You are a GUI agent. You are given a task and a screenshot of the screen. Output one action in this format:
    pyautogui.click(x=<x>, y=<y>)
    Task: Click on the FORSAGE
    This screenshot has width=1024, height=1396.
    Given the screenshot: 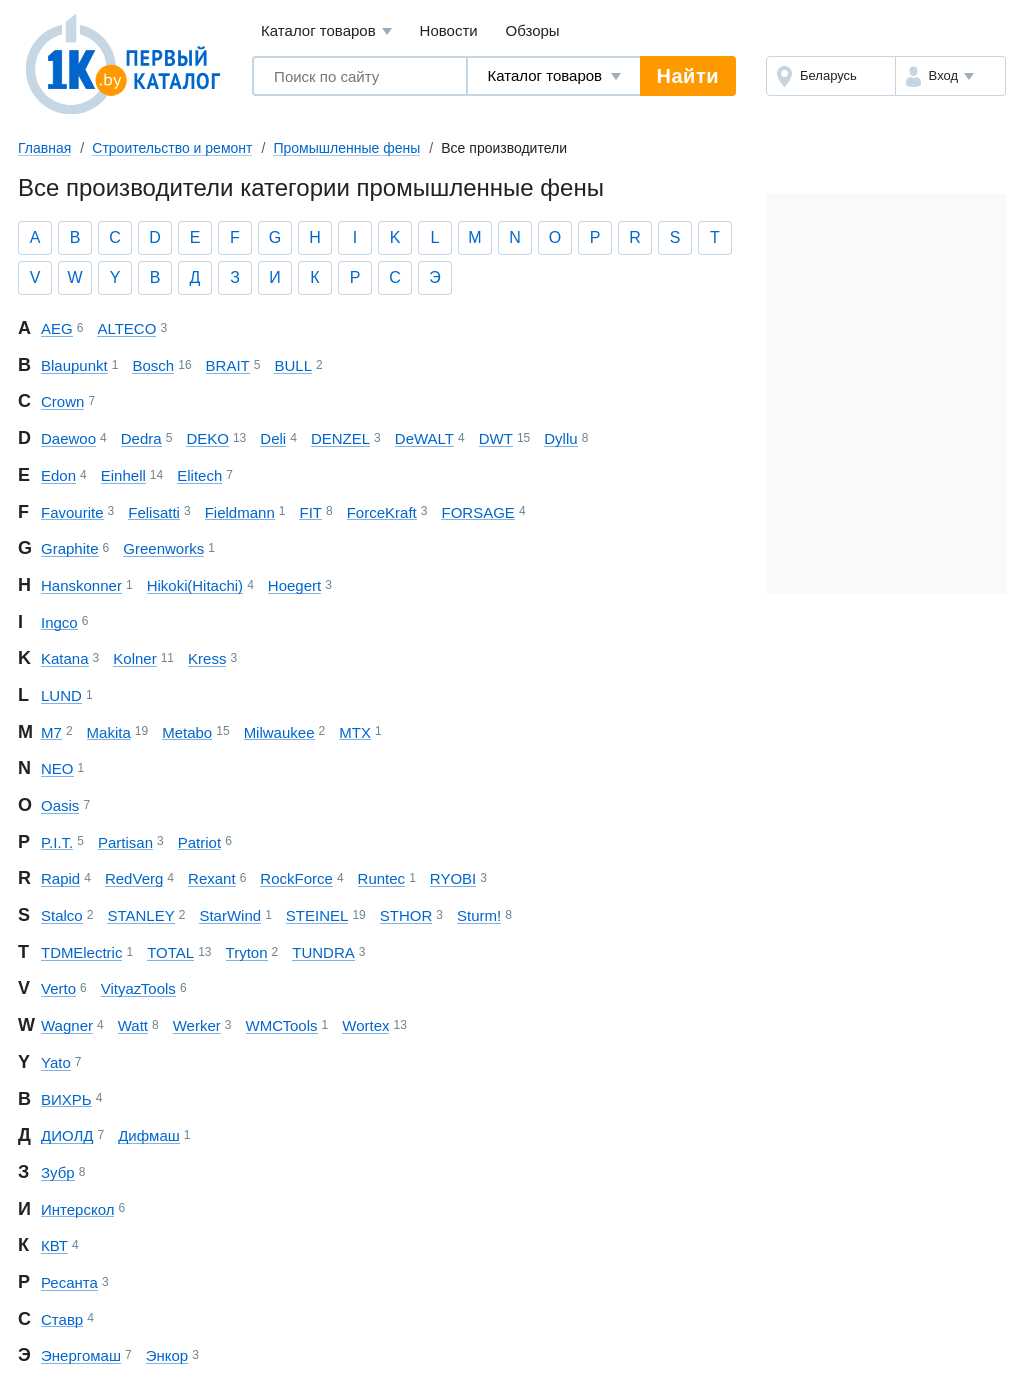 What is the action you would take?
    pyautogui.click(x=477, y=512)
    